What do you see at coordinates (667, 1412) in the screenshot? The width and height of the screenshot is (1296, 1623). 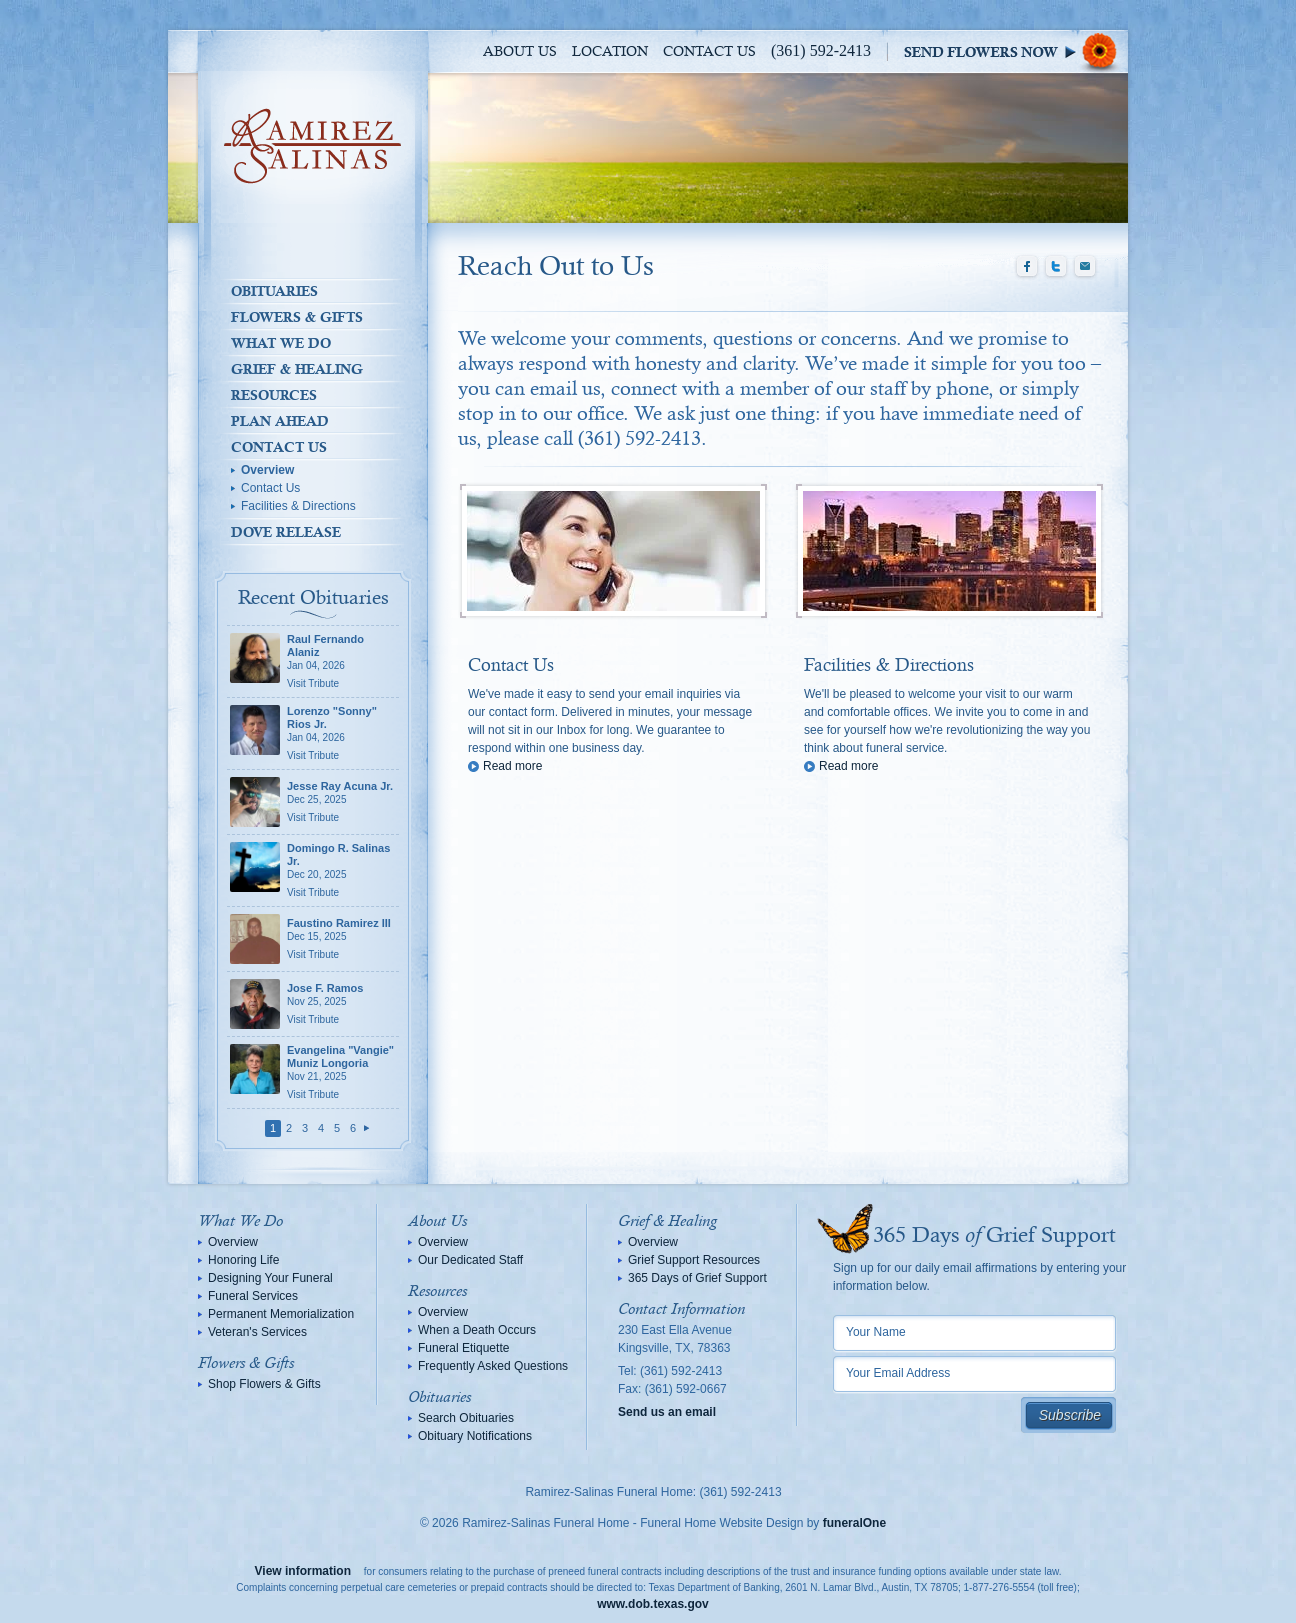 I see `Send us an email` at bounding box center [667, 1412].